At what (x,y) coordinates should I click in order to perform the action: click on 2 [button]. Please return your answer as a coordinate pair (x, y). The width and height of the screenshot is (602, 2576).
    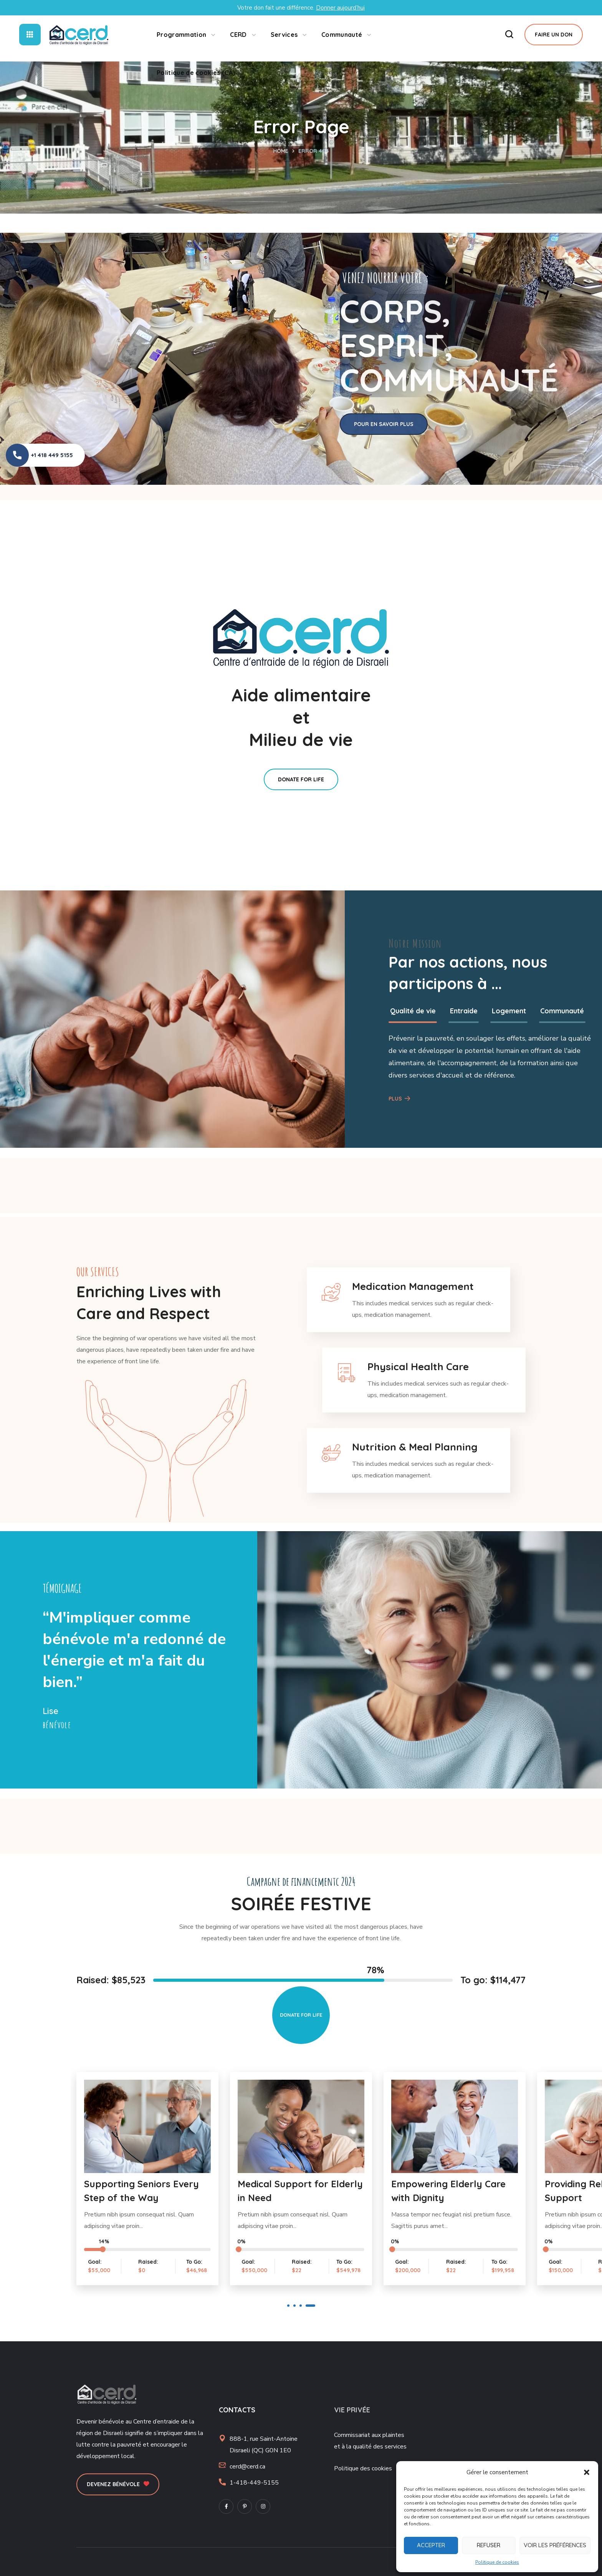
    Looking at the image, I should click on (294, 2305).